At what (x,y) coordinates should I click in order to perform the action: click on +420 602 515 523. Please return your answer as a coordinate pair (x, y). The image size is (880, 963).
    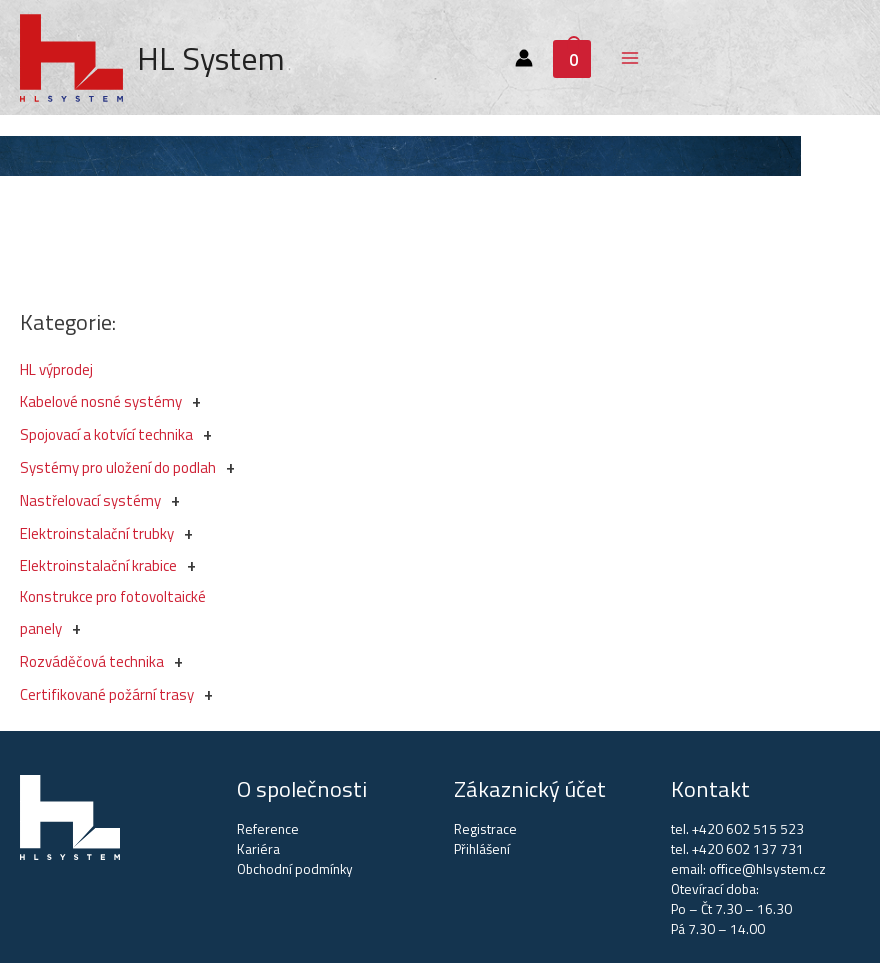
    Looking at the image, I should click on (748, 829).